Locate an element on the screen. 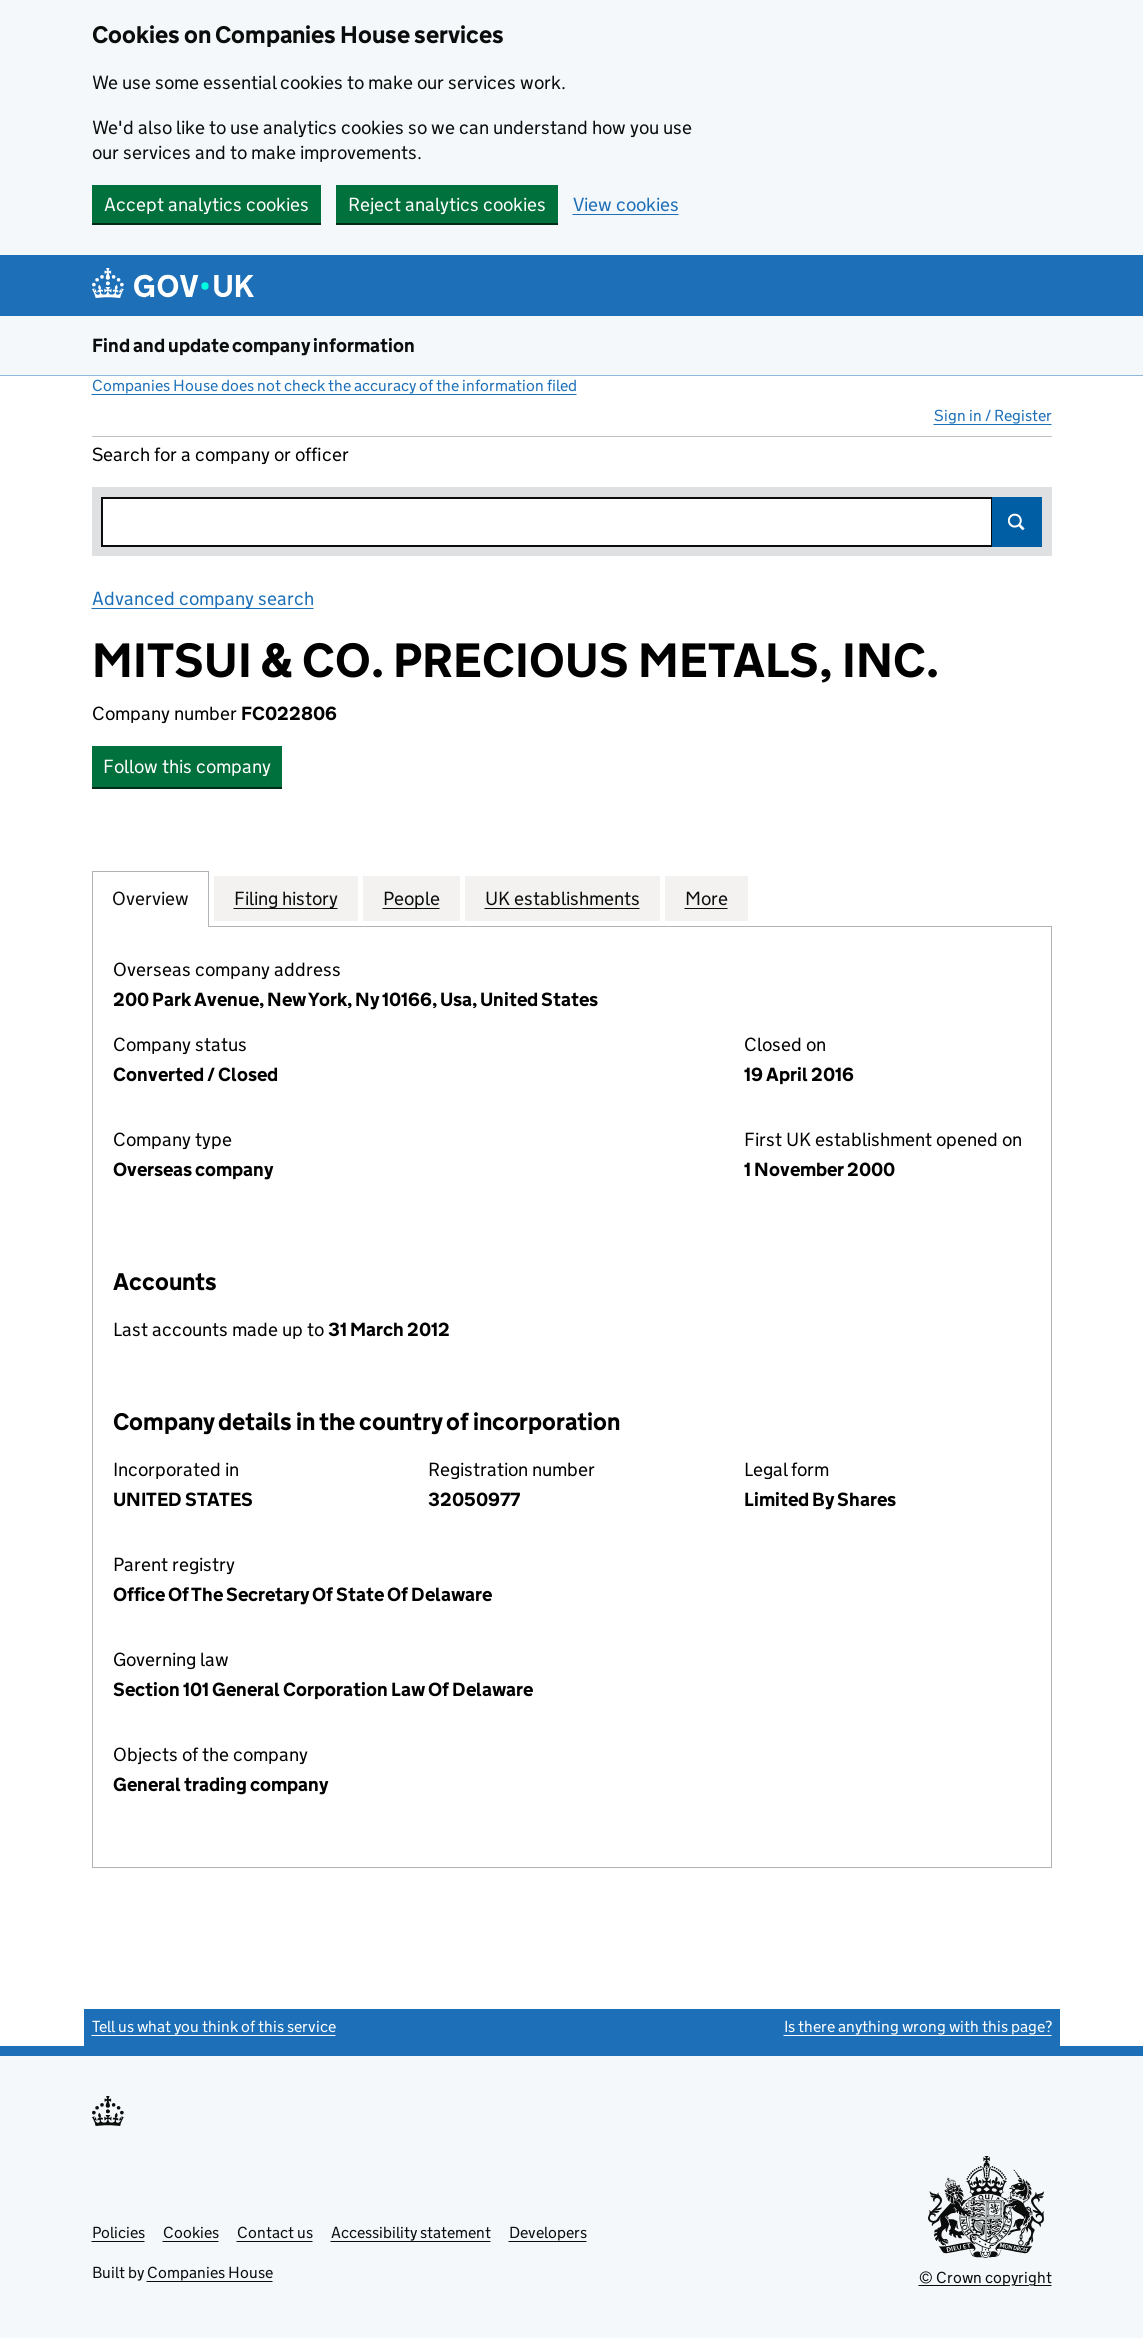  More [tab] is located at coordinates (706, 898).